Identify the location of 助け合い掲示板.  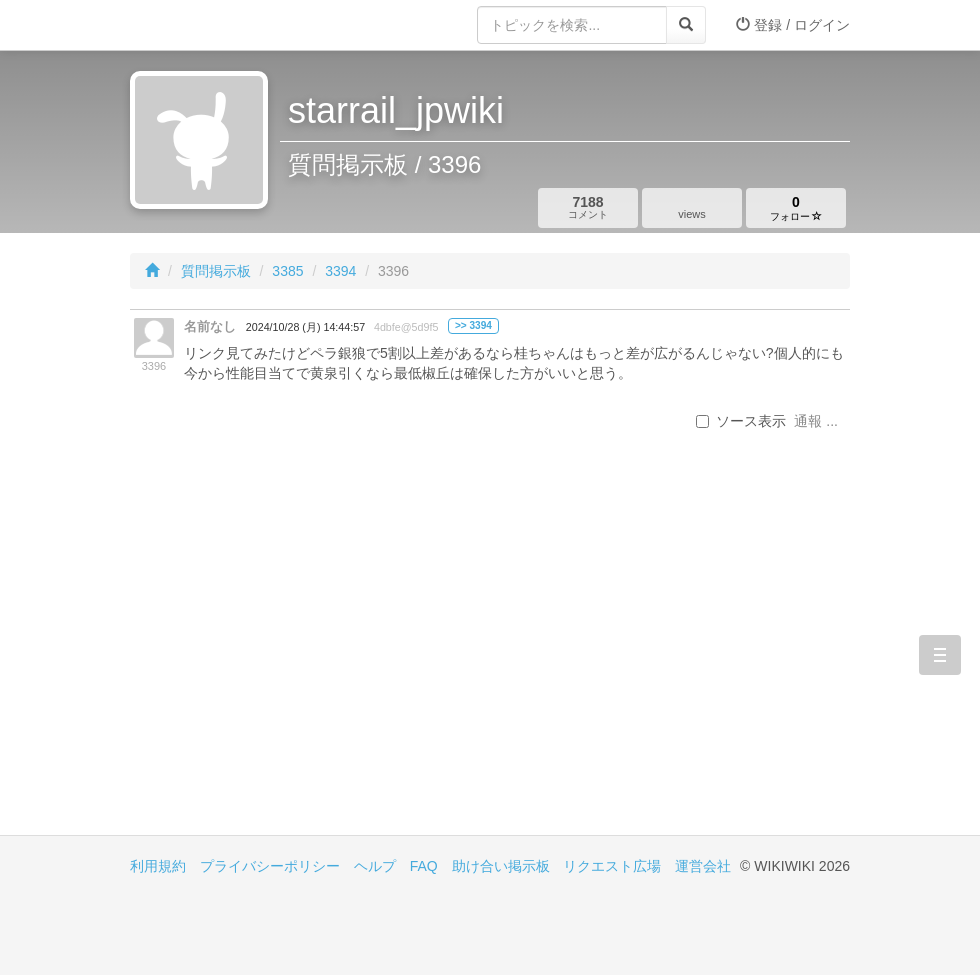
(501, 866).